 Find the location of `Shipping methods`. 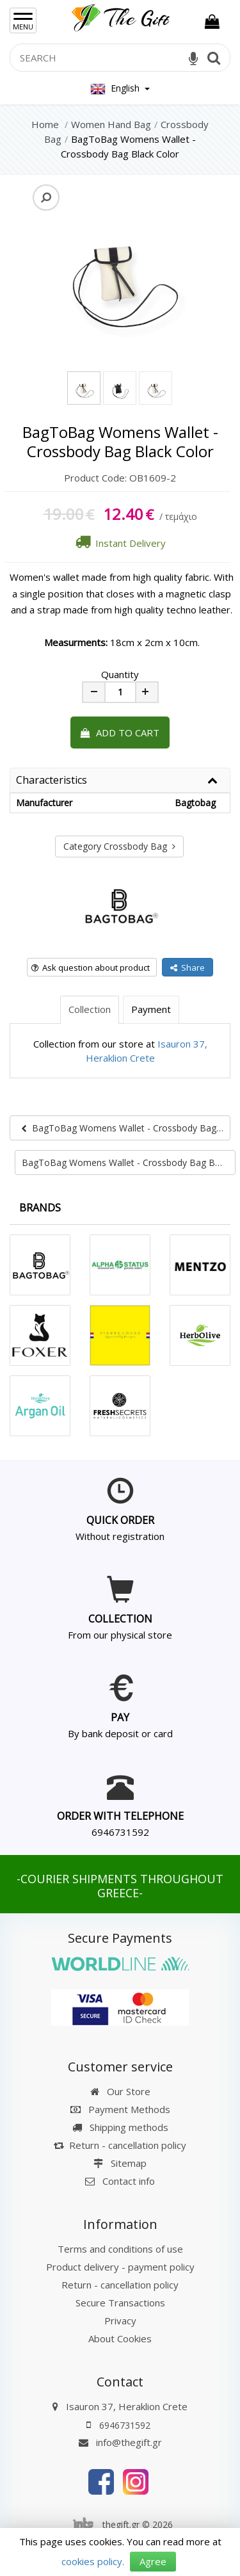

Shipping methods is located at coordinates (120, 2127).